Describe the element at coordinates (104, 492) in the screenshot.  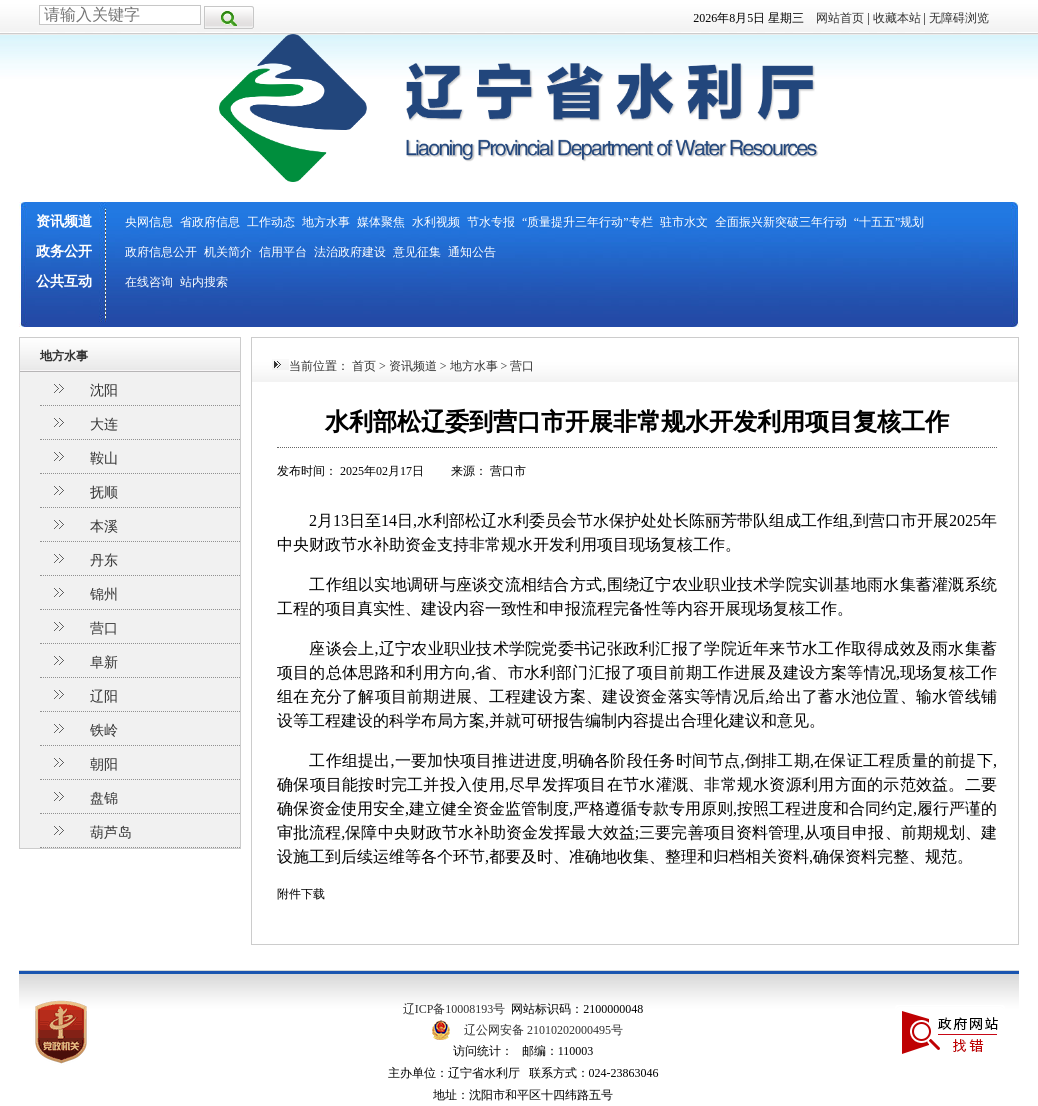
I see `抚顺` at that location.